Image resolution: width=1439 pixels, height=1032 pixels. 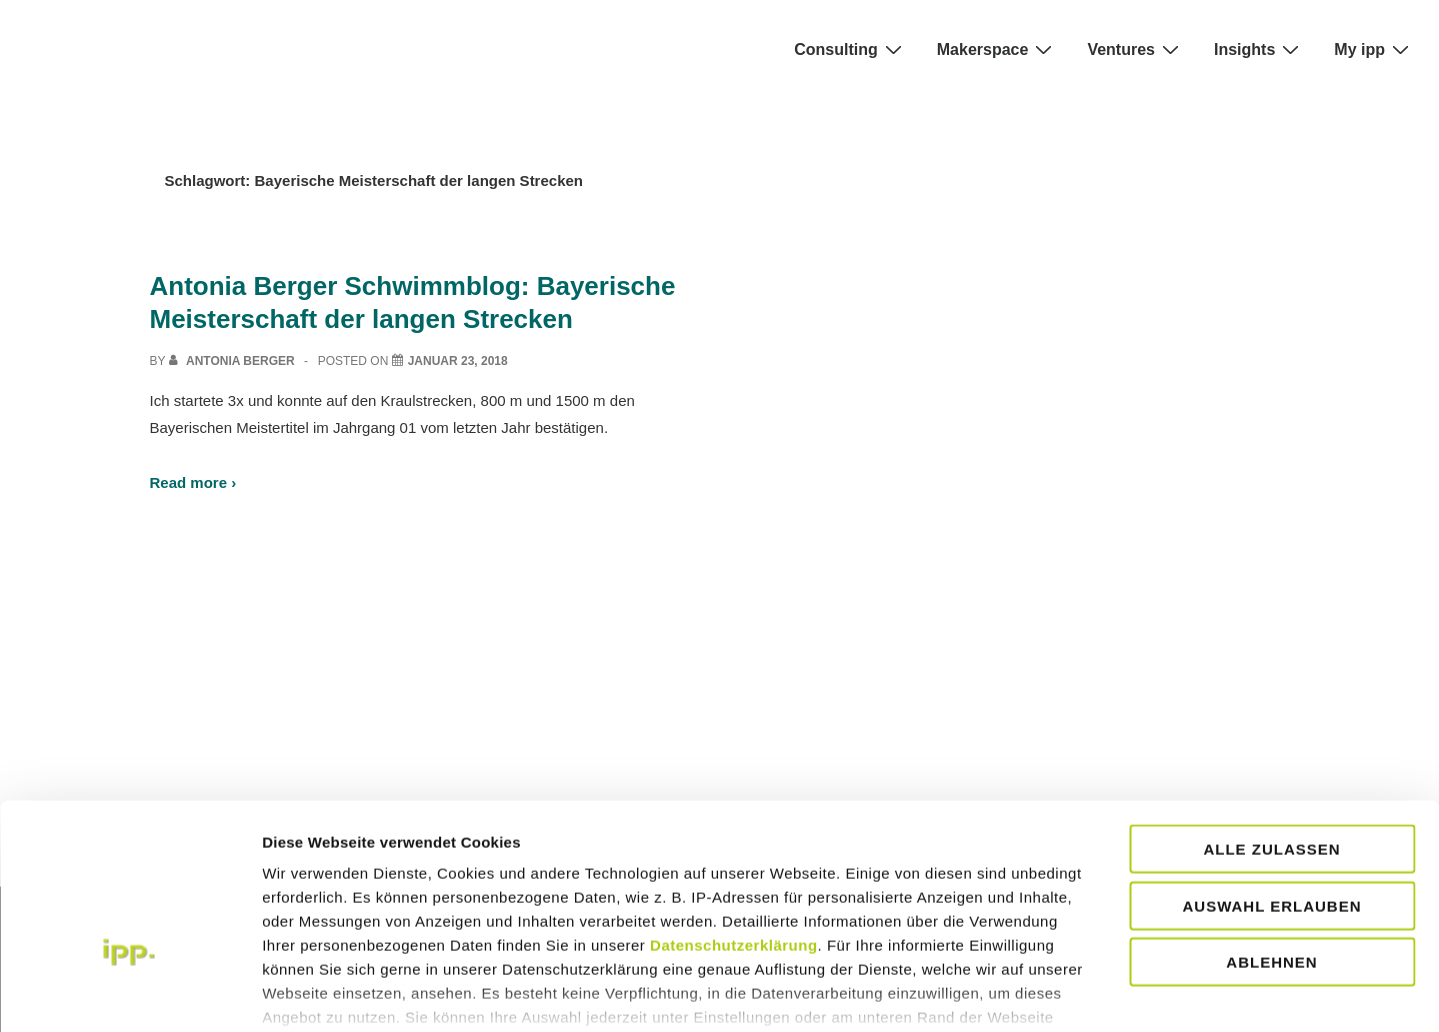 What do you see at coordinates (458, 361) in the screenshot?
I see `[Antonia Berger Schwimmblog: Bayerische Meisterschaft der langen Strecken]` at bounding box center [458, 361].